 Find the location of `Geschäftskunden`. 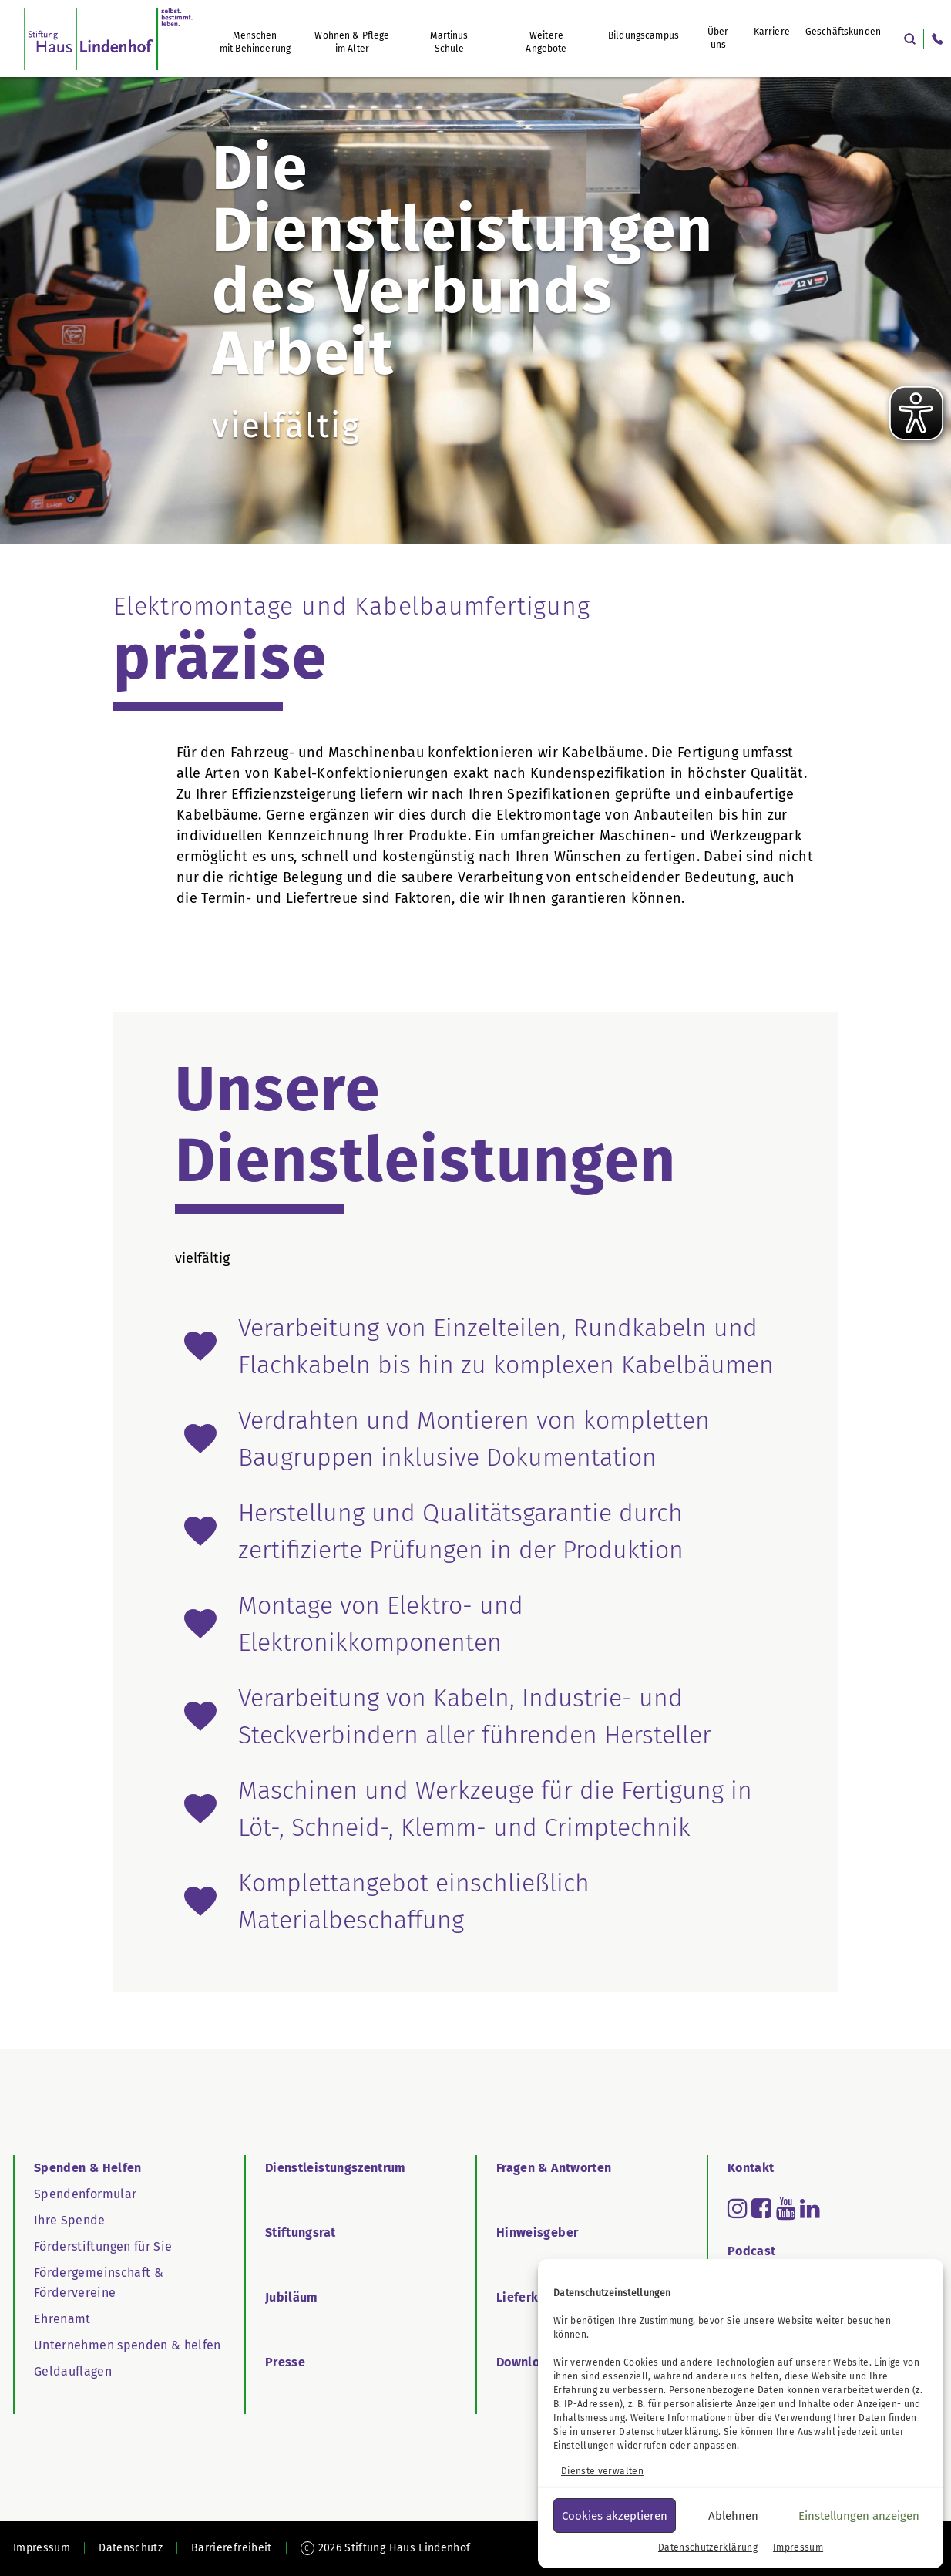

Geschäftskunden is located at coordinates (843, 31).